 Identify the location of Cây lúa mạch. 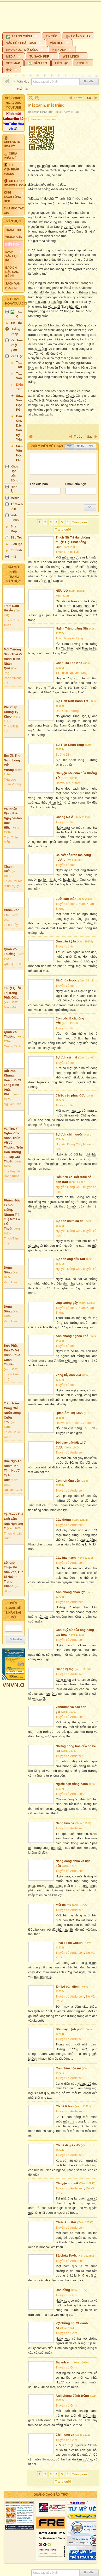
(66, 1557).